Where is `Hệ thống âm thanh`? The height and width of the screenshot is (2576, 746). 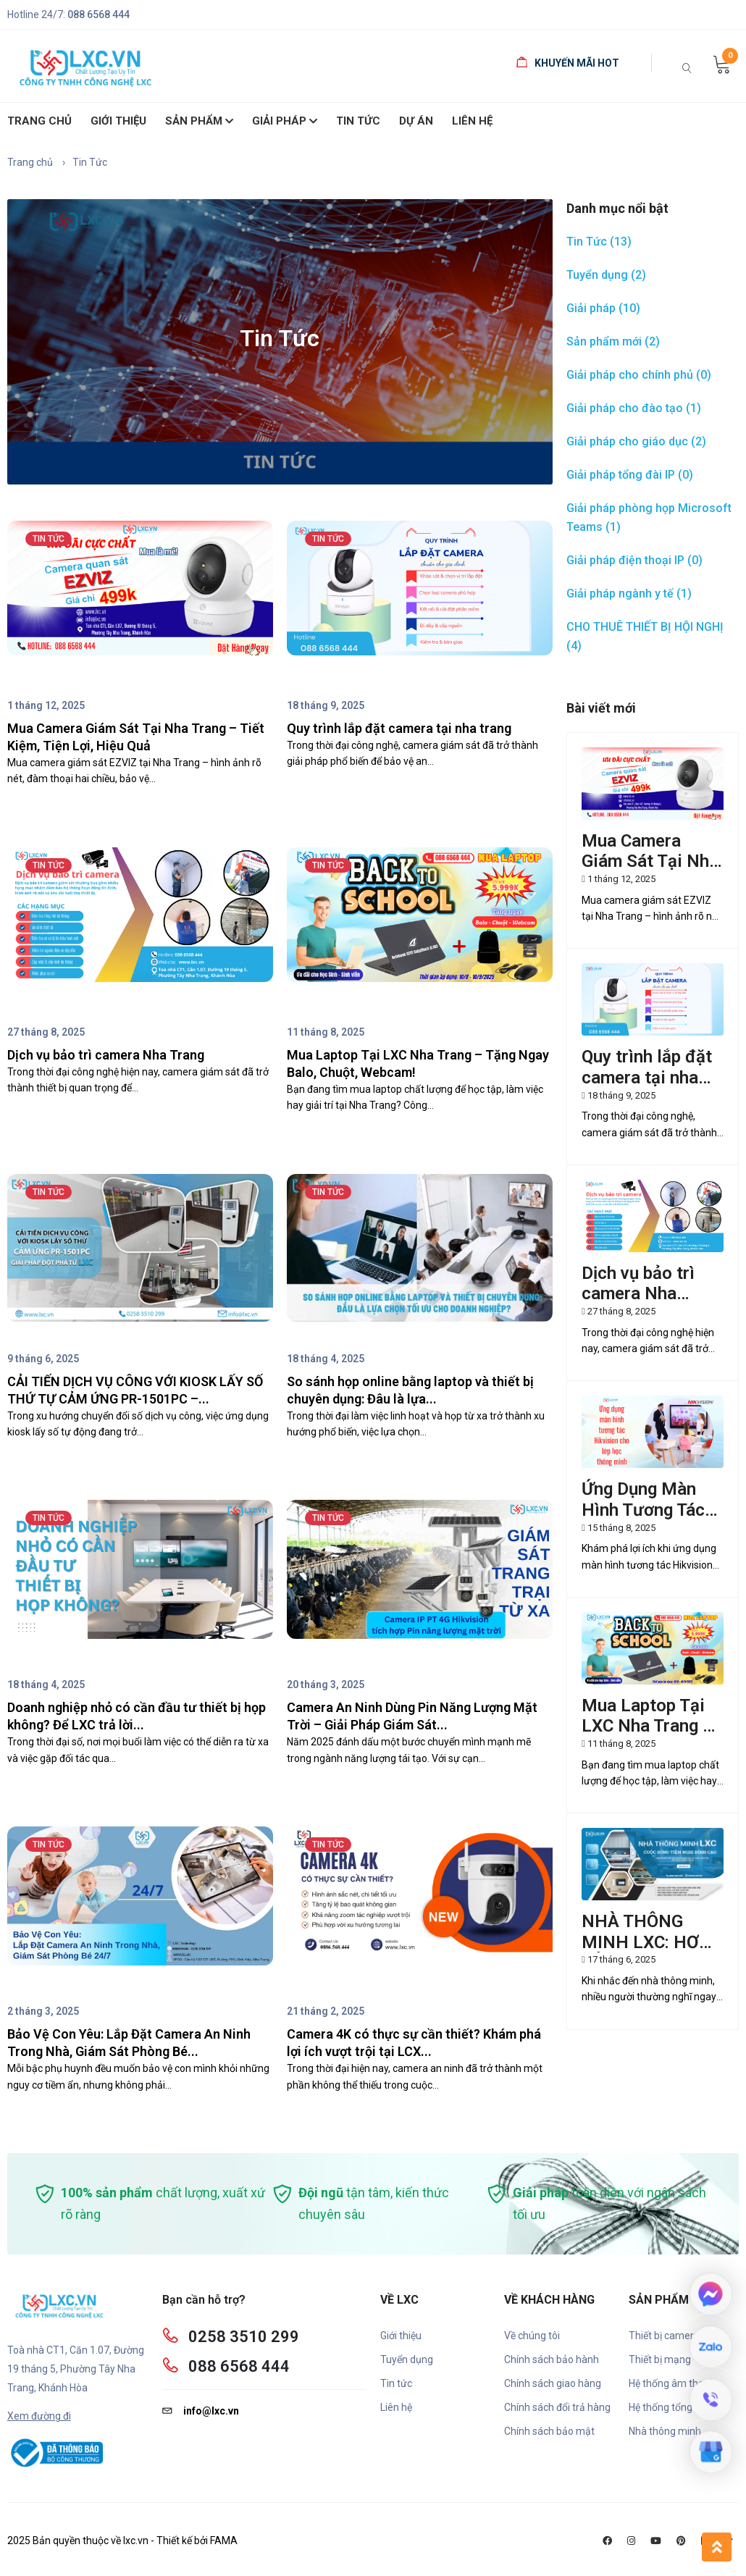 Hệ thống âm thanh is located at coordinates (672, 2383).